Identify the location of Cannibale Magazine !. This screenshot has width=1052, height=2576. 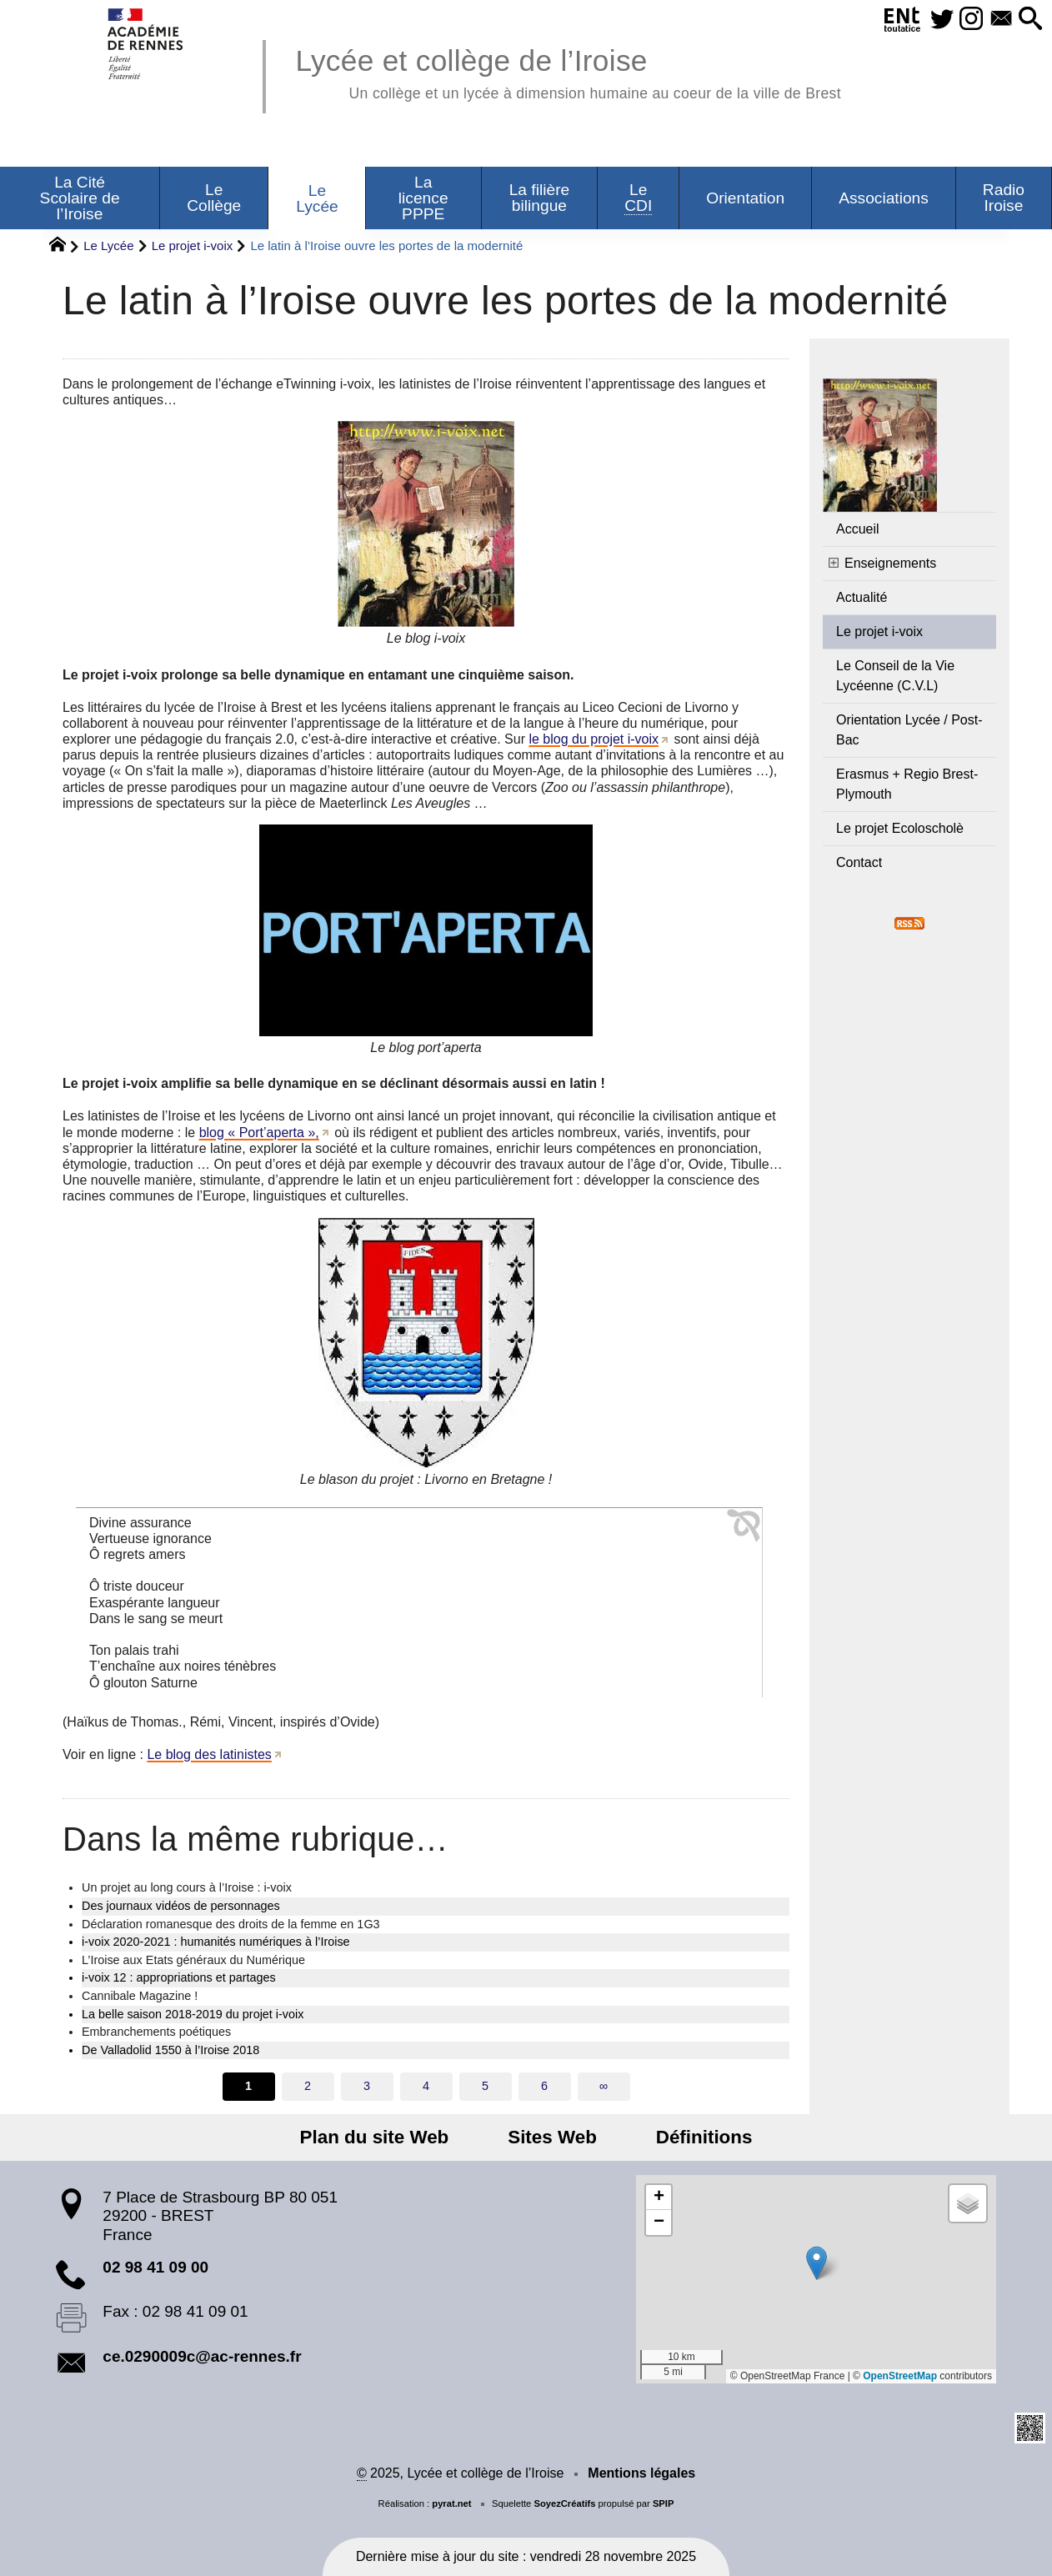
(140, 1995).